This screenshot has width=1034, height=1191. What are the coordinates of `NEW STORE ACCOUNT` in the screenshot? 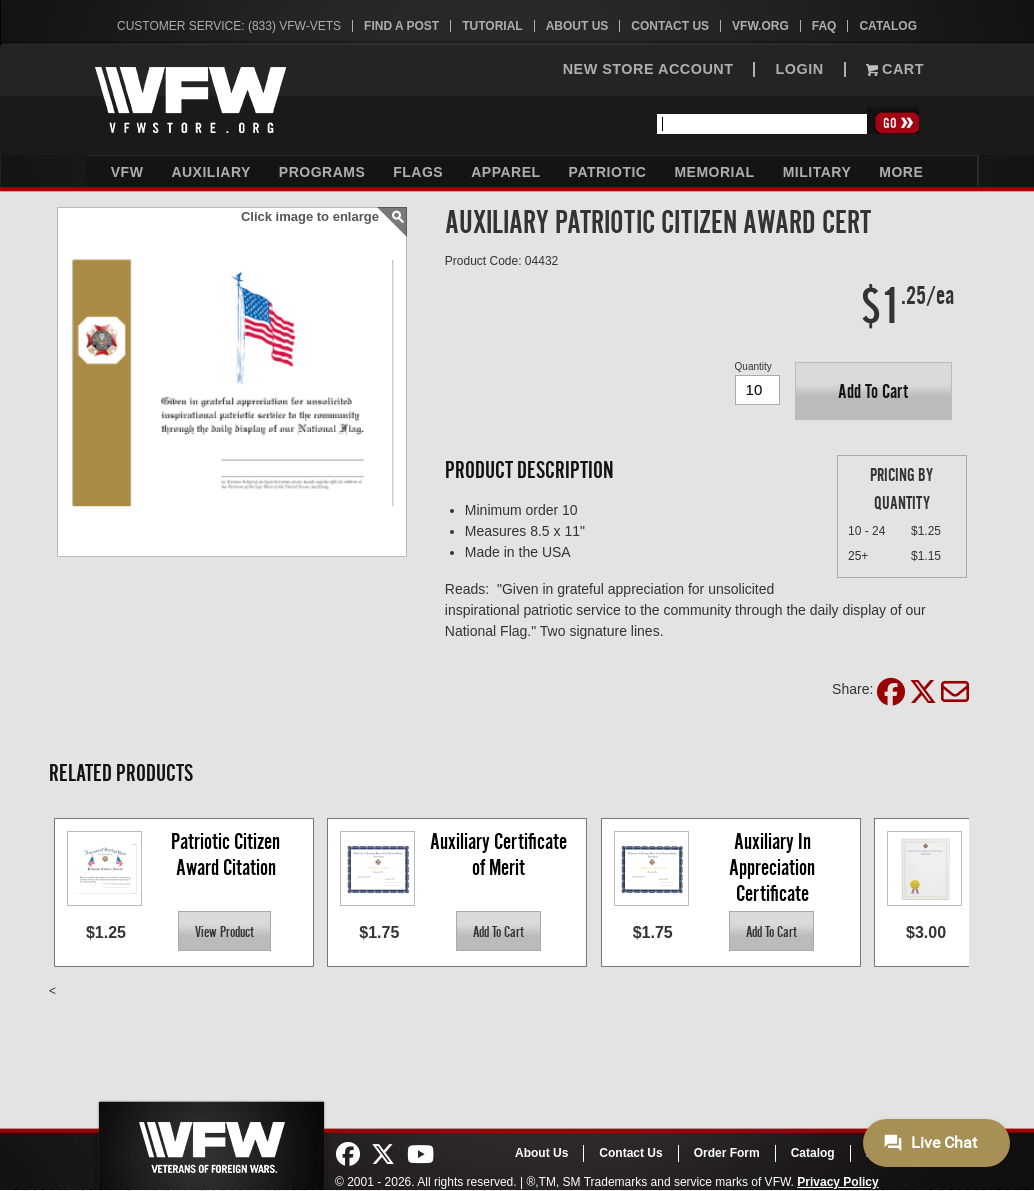 It's located at (648, 69).